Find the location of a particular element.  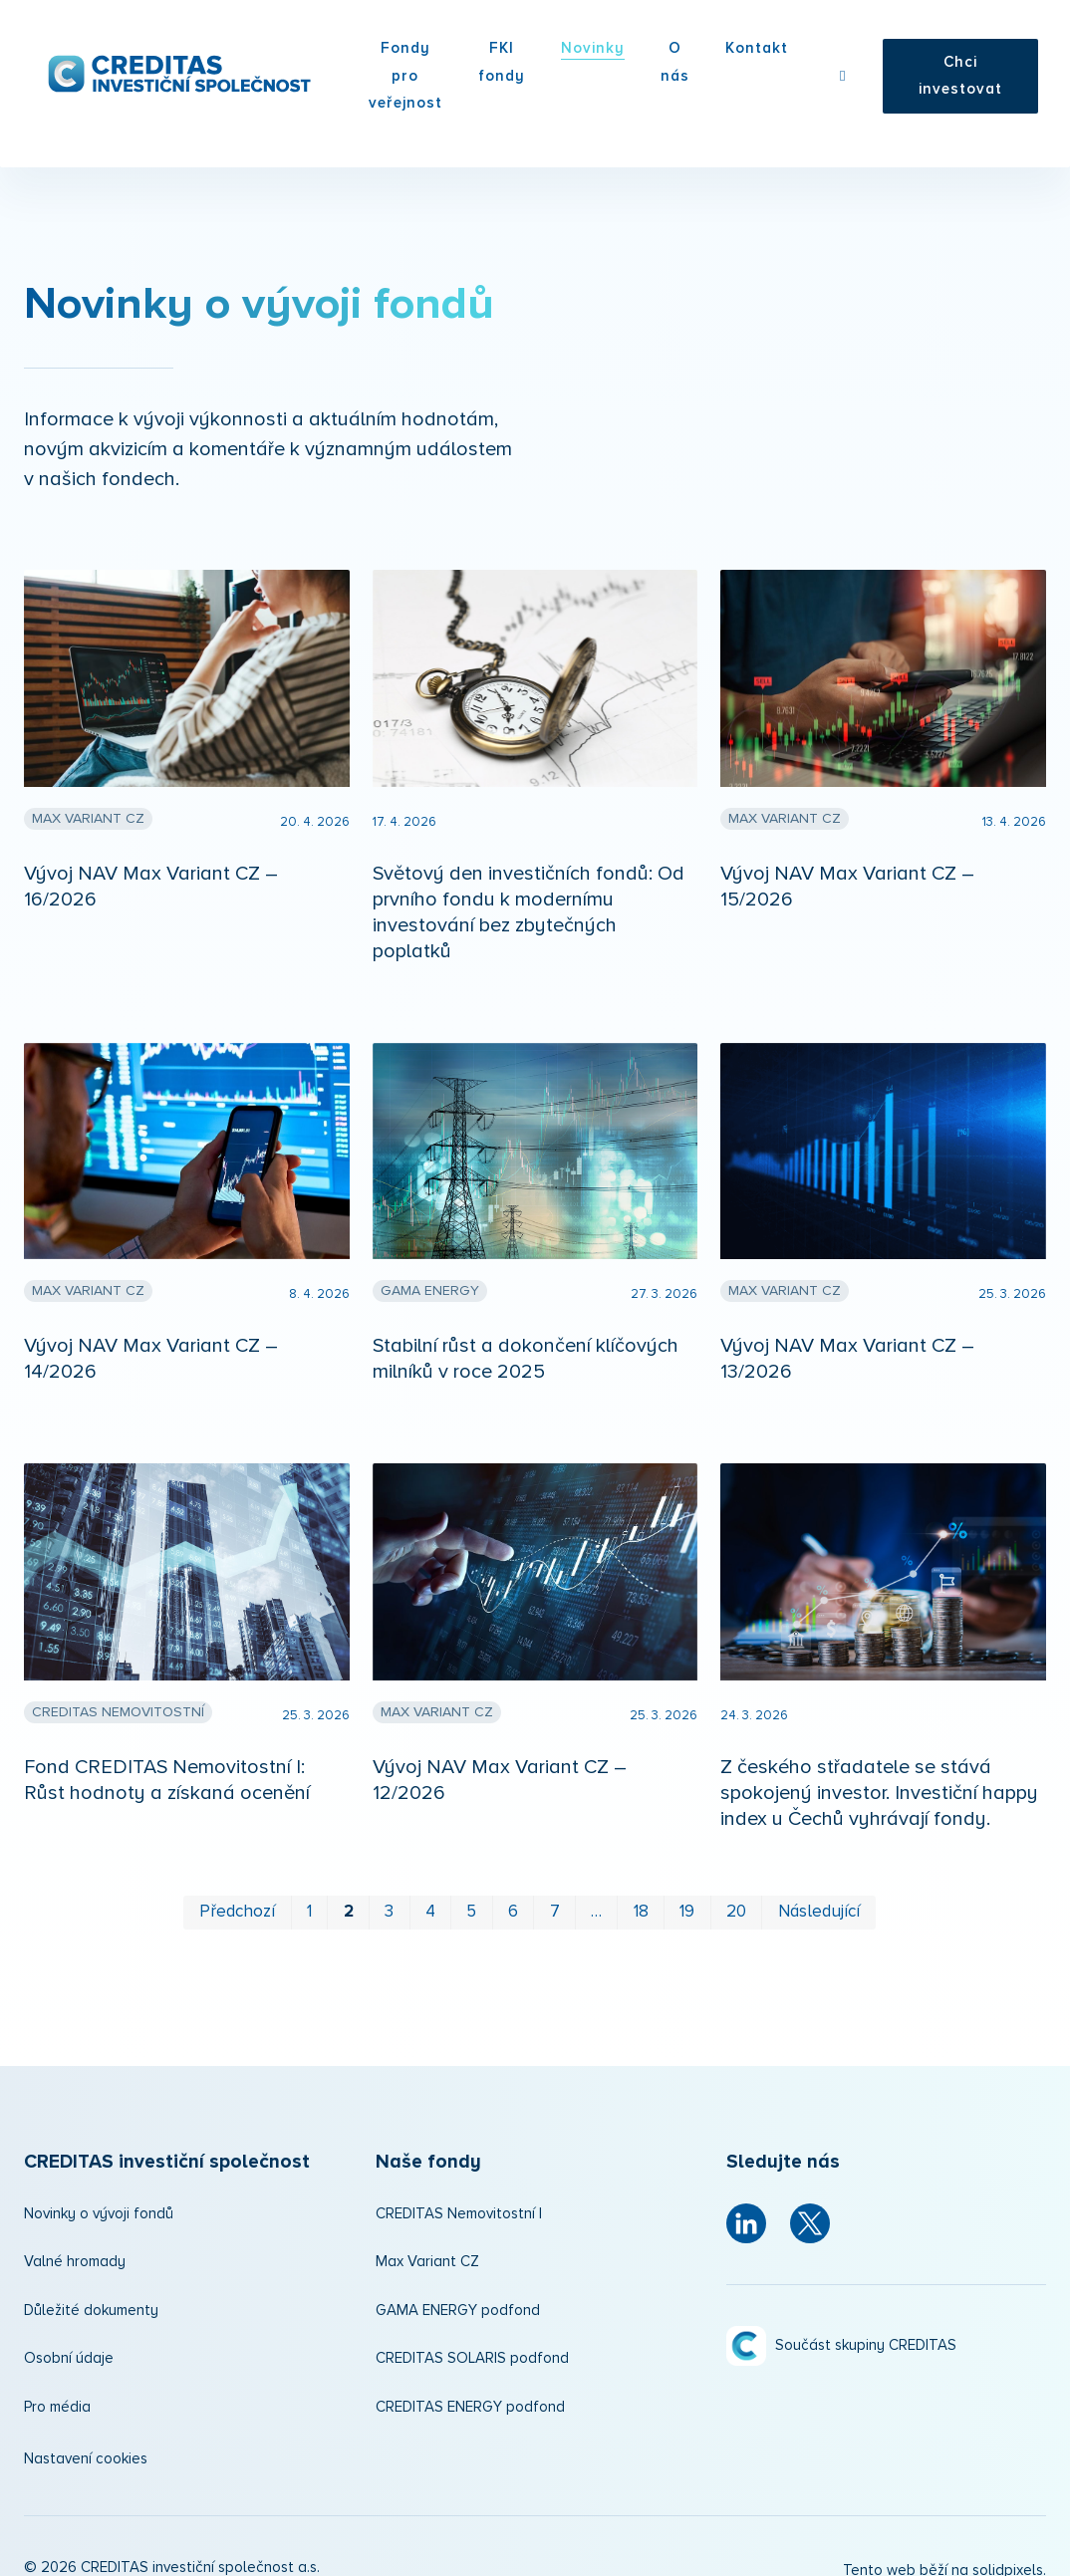

CREDITAS Nemovitostní I is located at coordinates (459, 2193).